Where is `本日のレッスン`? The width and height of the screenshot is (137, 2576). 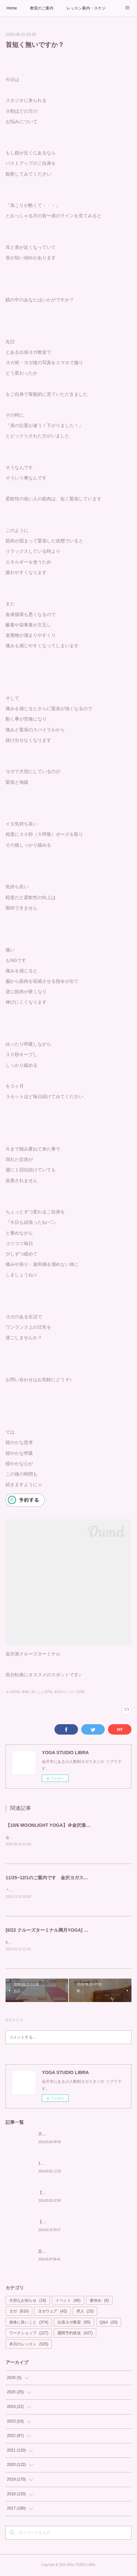 本日のレッスン is located at coordinates (28, 2345).